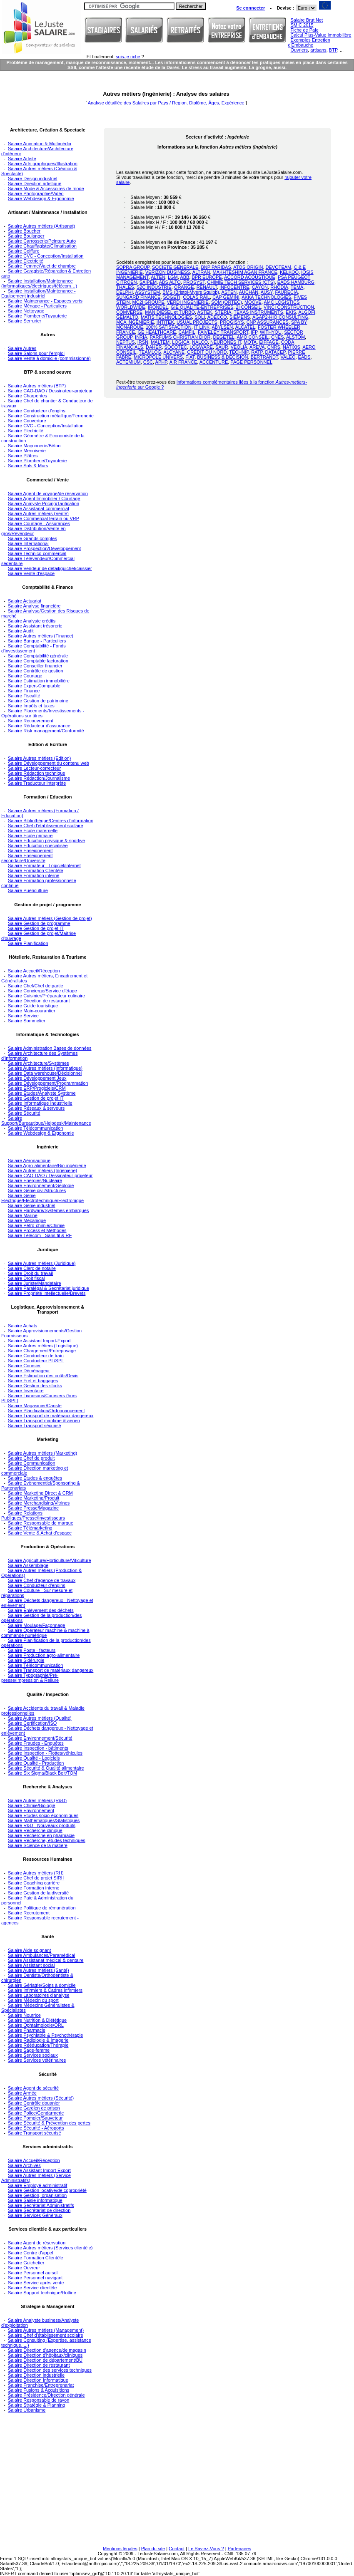 This screenshot has height=2576, width=354. Describe the element at coordinates (184, 277) in the screenshot. I see `ABB` at that location.